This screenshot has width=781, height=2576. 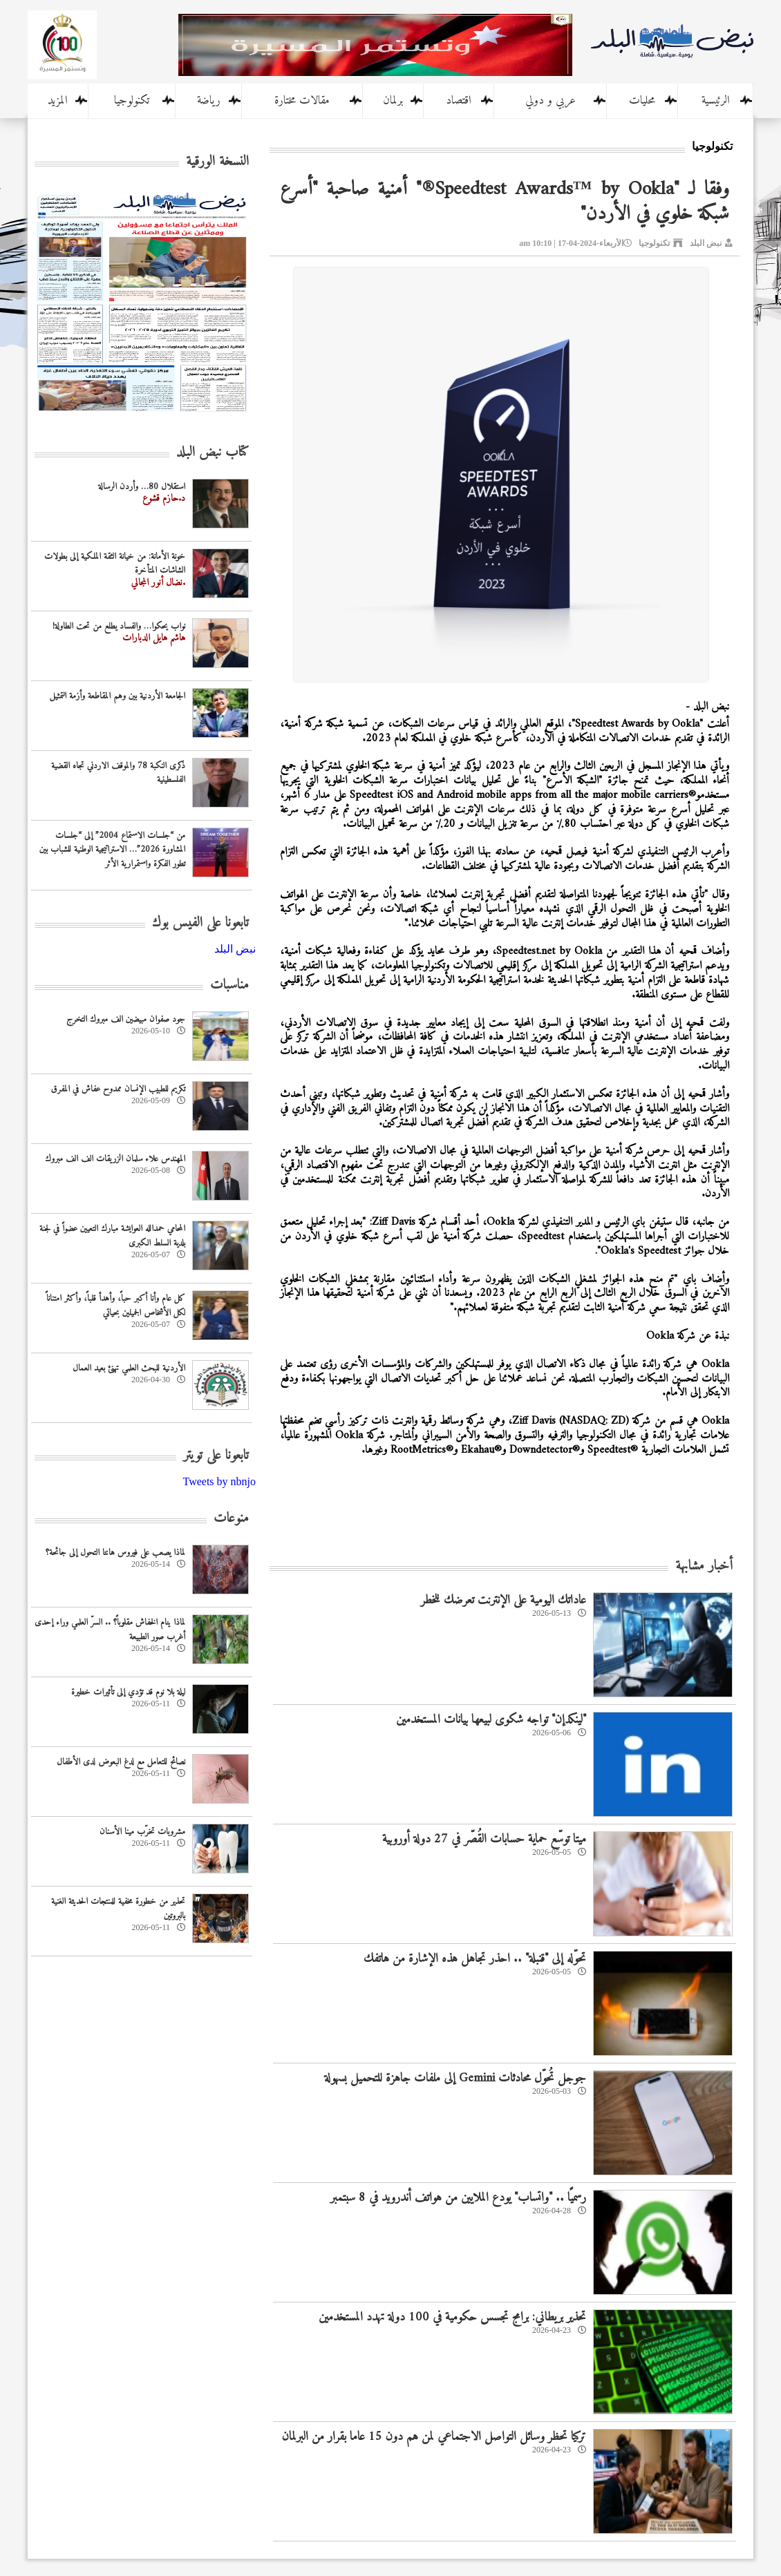 What do you see at coordinates (302, 100) in the screenshot?
I see `مقالات مختارة` at bounding box center [302, 100].